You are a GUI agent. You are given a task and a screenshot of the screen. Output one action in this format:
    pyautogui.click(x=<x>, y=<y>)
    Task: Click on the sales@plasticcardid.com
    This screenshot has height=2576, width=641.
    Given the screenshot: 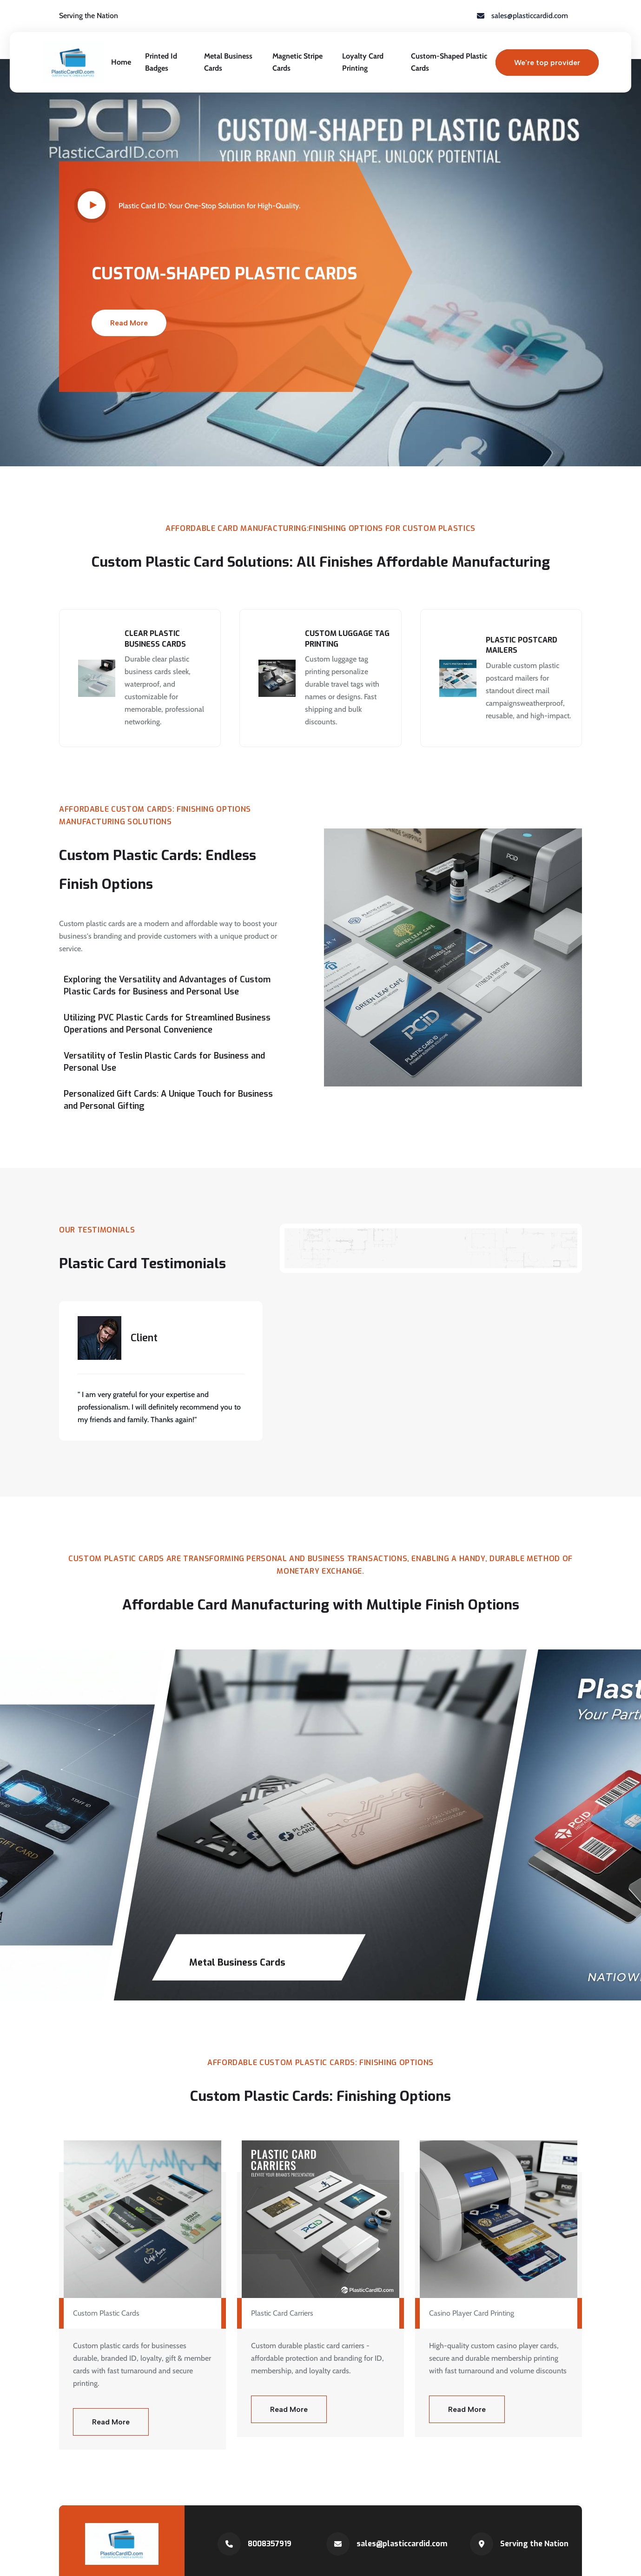 What is the action you would take?
    pyautogui.click(x=402, y=2544)
    